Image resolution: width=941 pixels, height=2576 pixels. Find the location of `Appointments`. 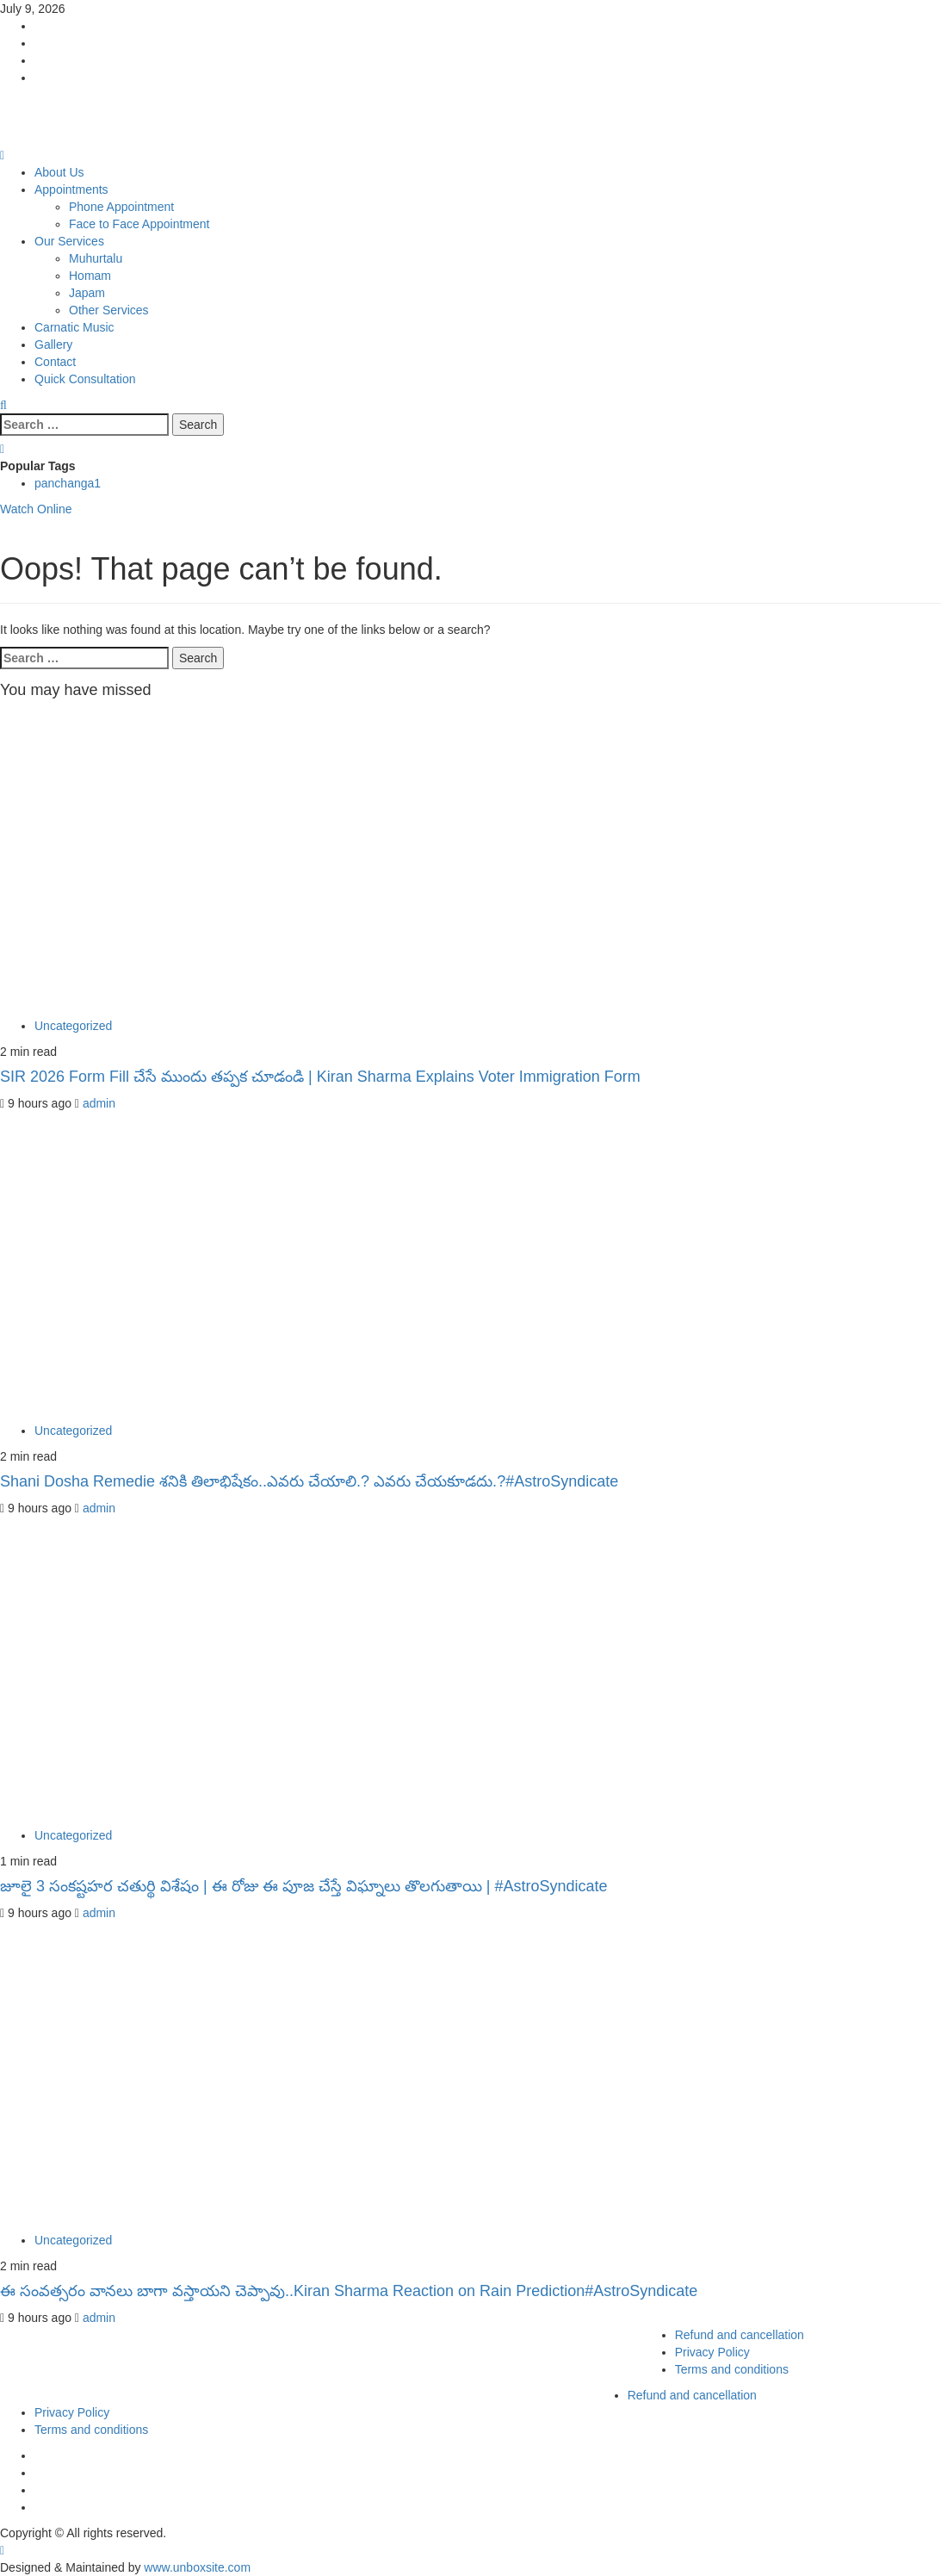

Appointments is located at coordinates (71, 189).